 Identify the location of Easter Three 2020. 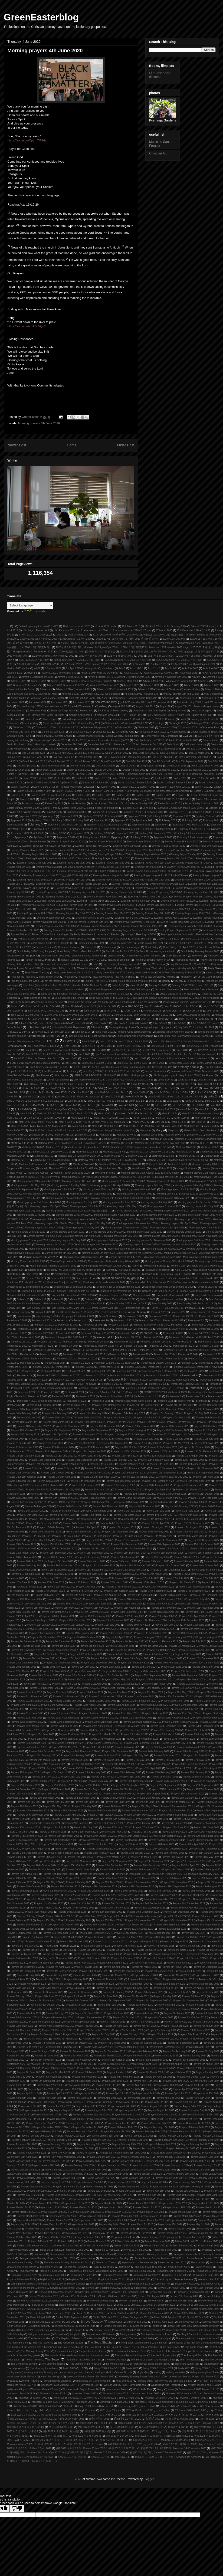
(72, 808).